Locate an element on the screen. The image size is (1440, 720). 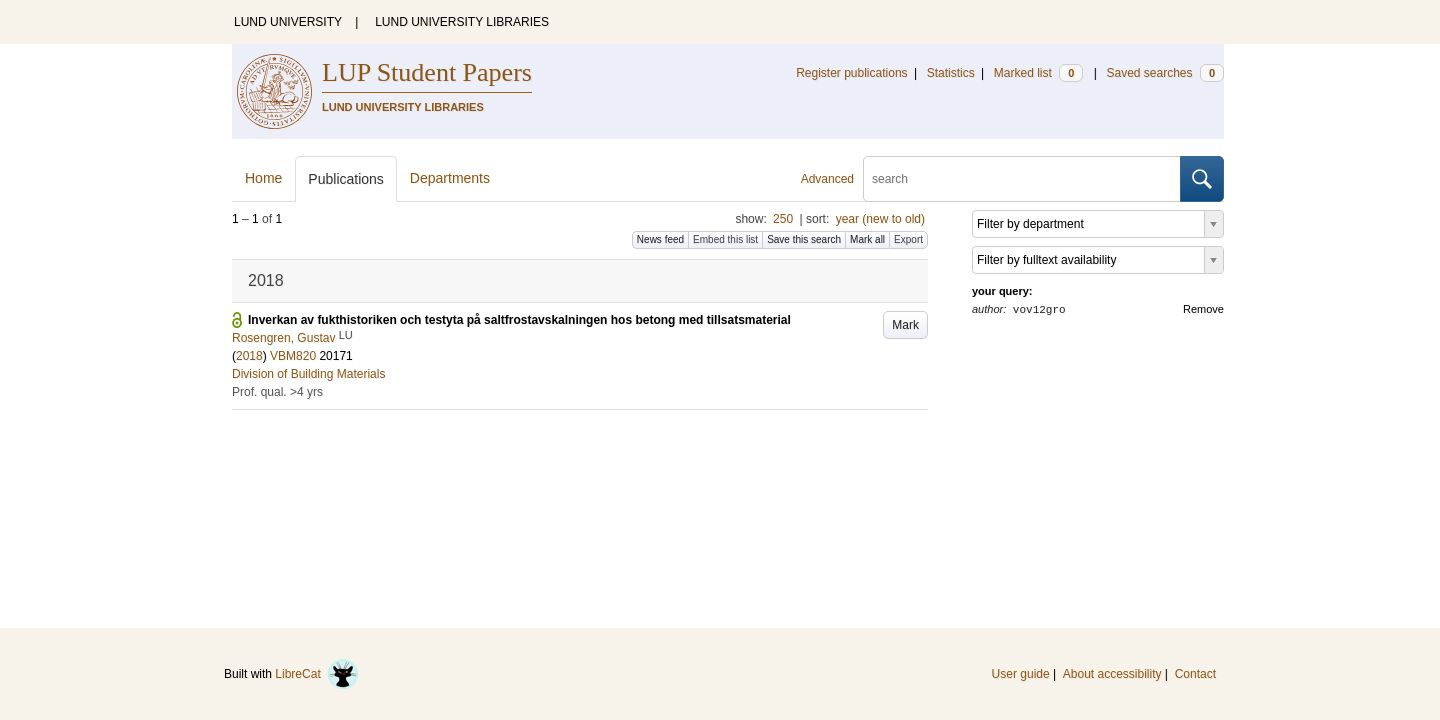
Inverkan av fukthistoriken och testyta på saltfrostavskalningen hos betong med tillsatsmaterial is located at coordinates (519, 320).